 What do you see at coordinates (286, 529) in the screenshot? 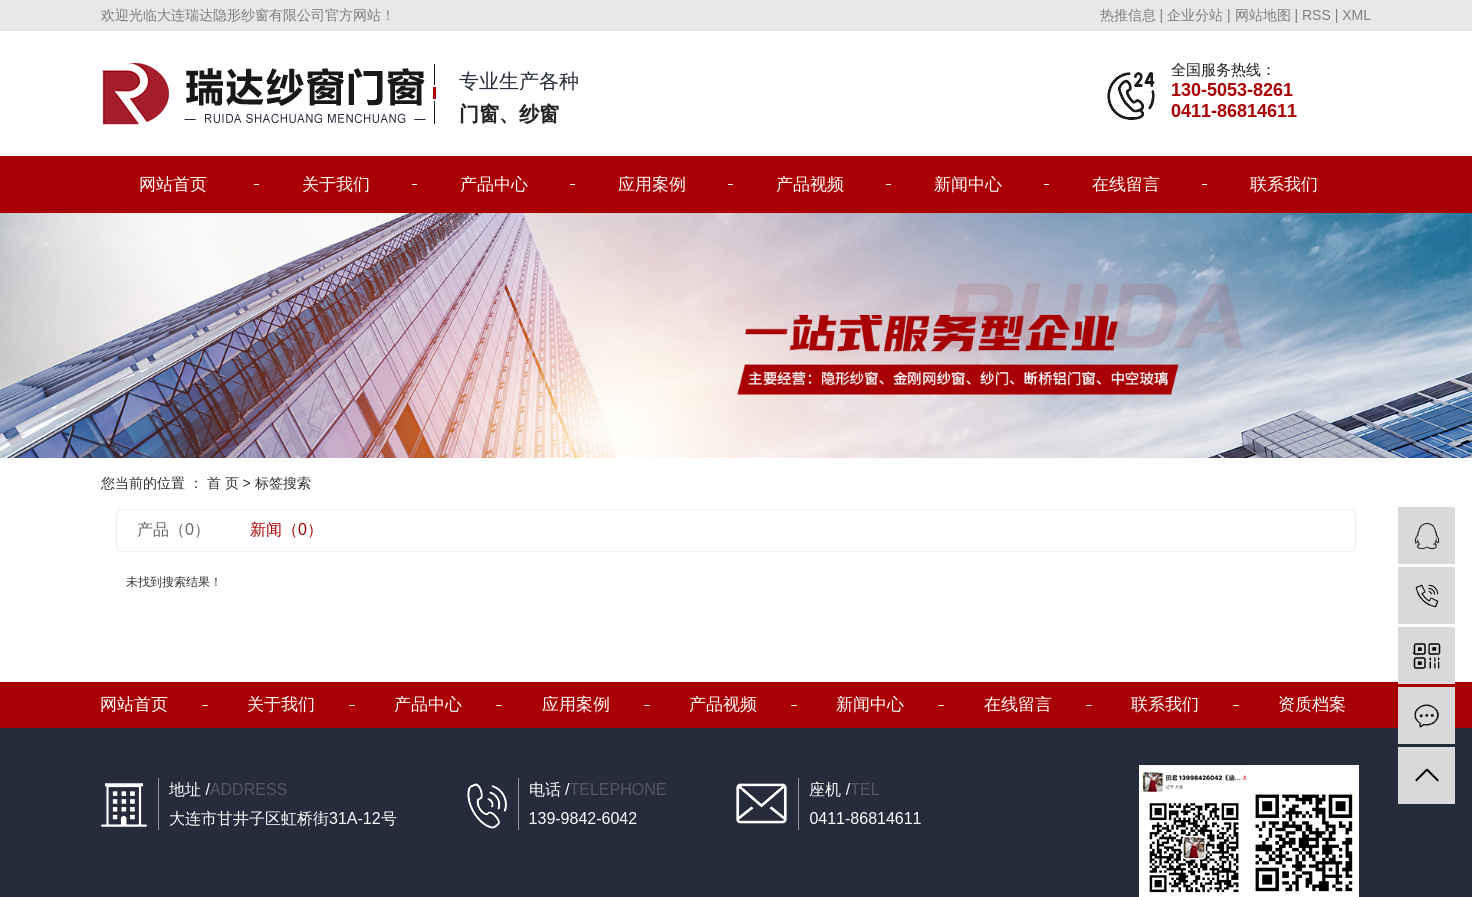
I see `新闻（0）` at bounding box center [286, 529].